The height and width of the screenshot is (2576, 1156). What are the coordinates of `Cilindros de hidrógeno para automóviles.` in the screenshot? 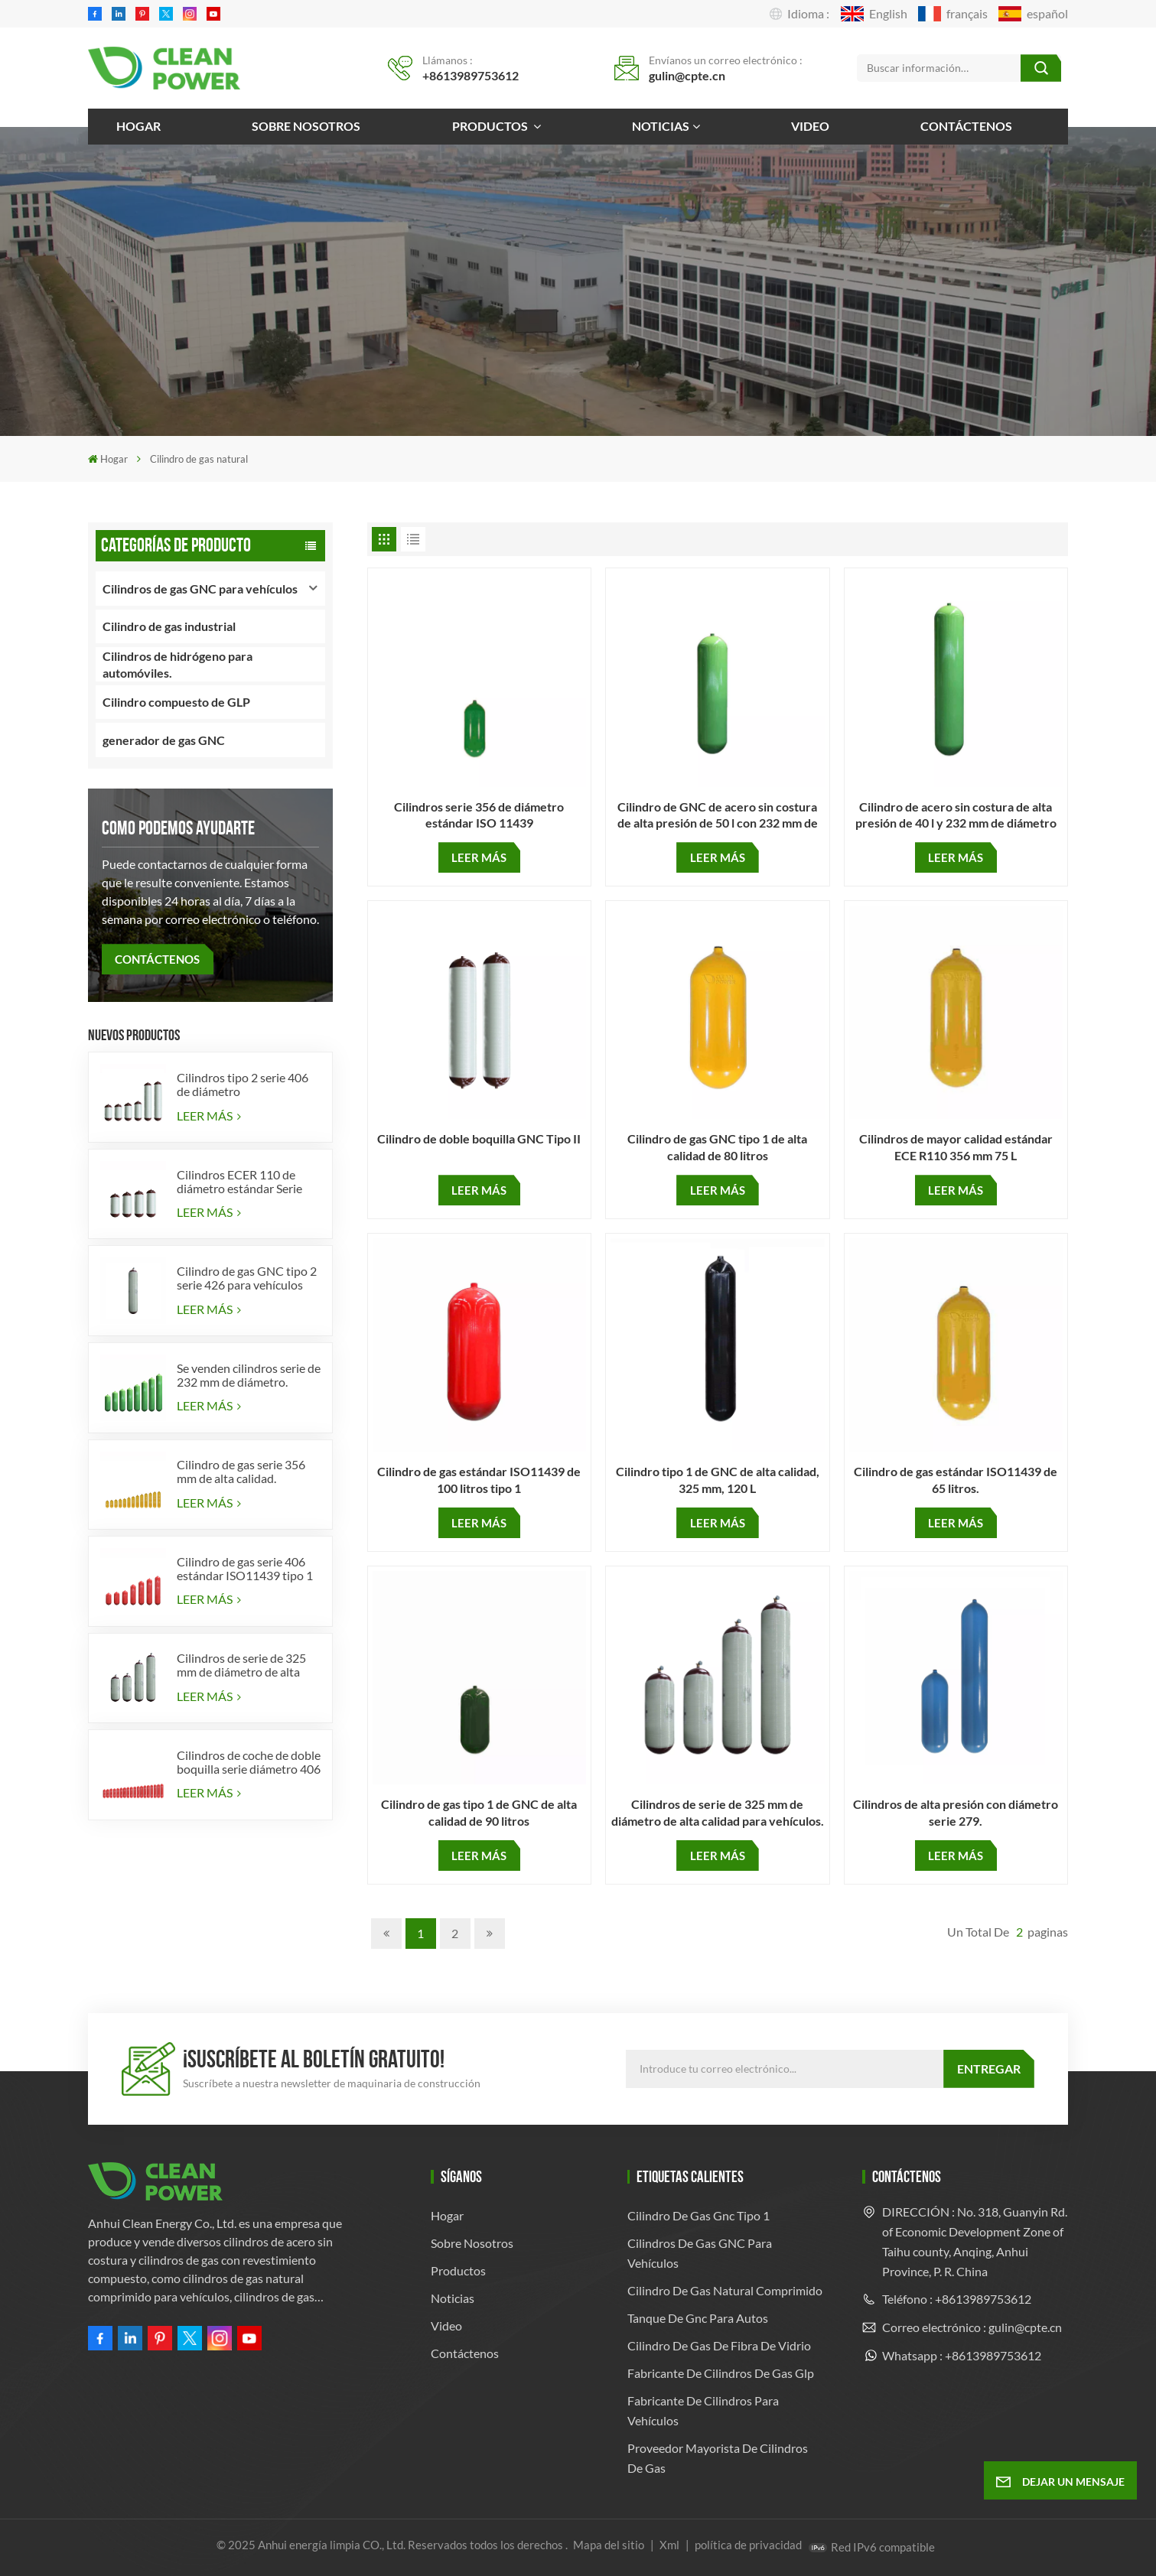 It's located at (177, 664).